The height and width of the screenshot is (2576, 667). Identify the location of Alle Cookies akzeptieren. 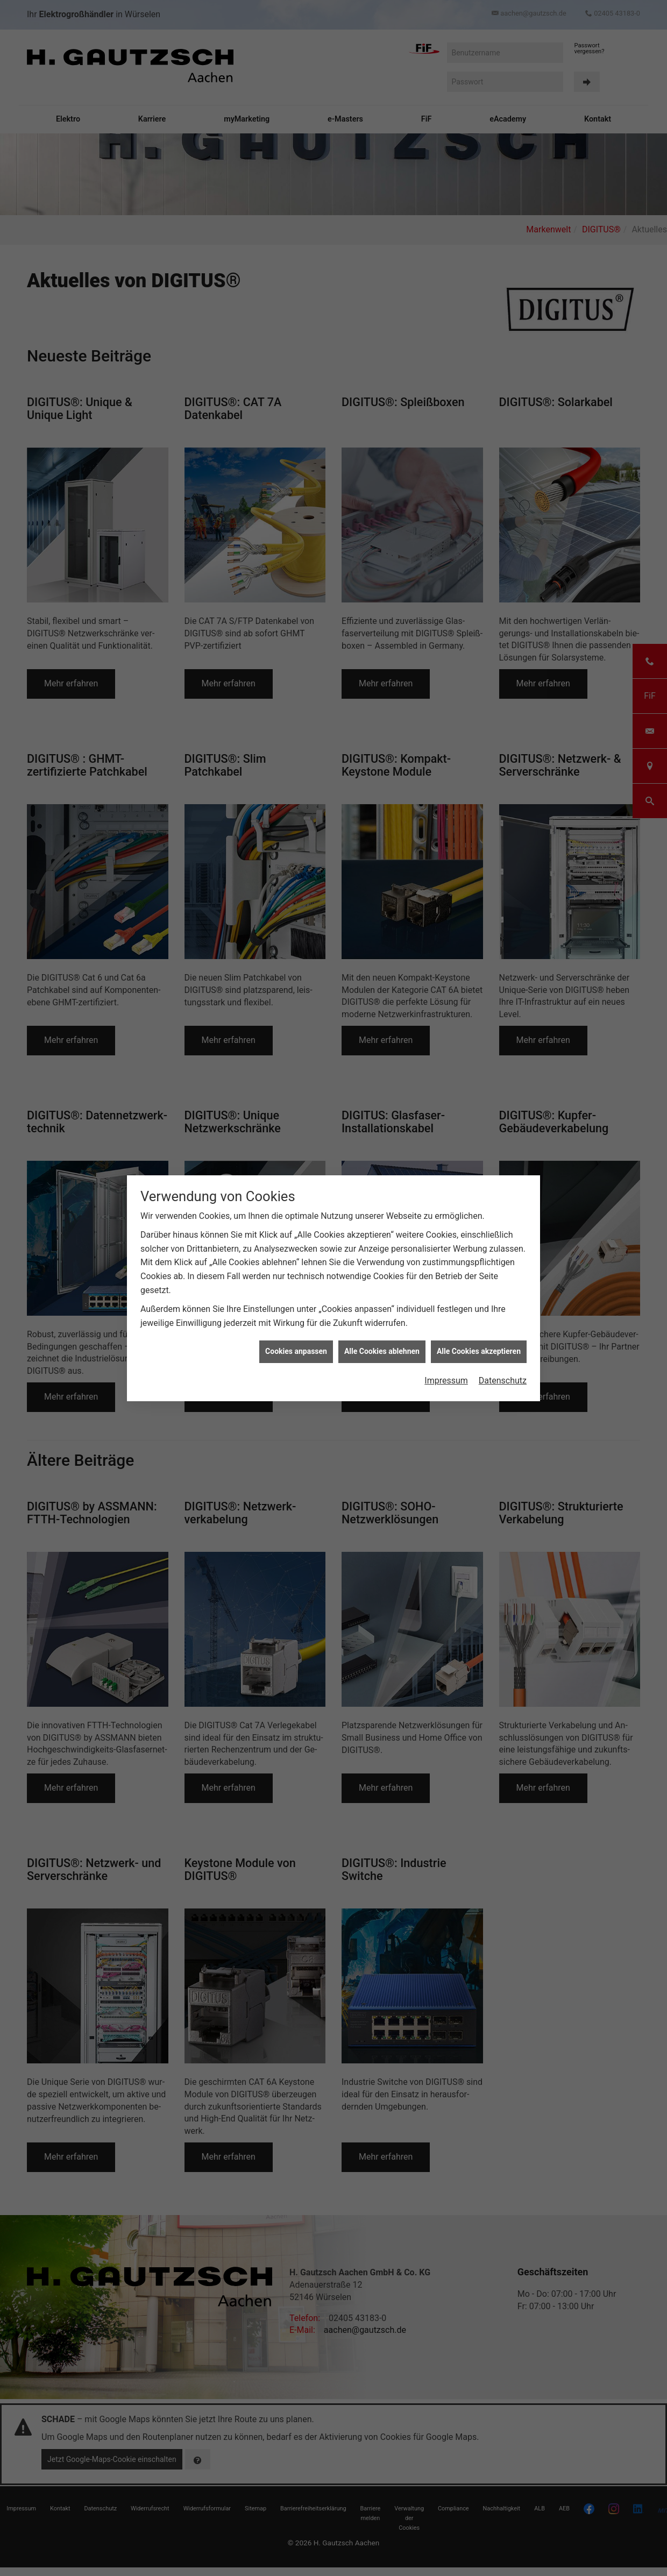
(479, 1351).